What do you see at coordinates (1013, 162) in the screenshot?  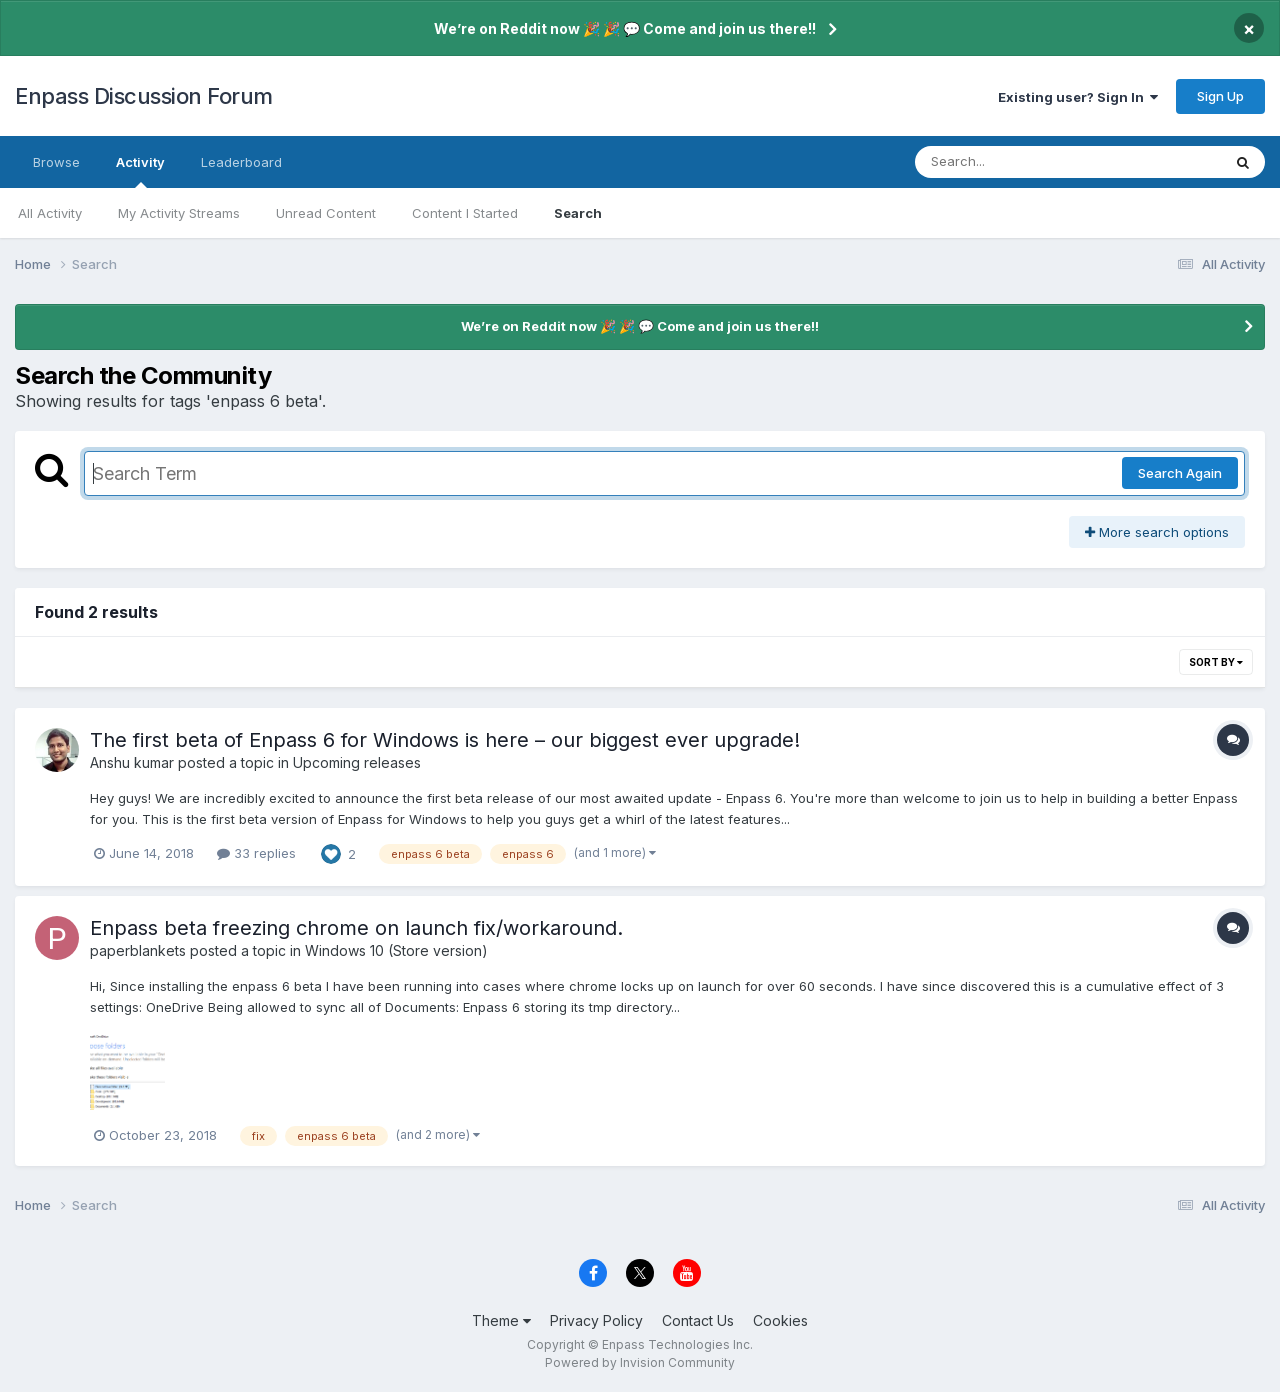 I see `[Search]` at bounding box center [1013, 162].